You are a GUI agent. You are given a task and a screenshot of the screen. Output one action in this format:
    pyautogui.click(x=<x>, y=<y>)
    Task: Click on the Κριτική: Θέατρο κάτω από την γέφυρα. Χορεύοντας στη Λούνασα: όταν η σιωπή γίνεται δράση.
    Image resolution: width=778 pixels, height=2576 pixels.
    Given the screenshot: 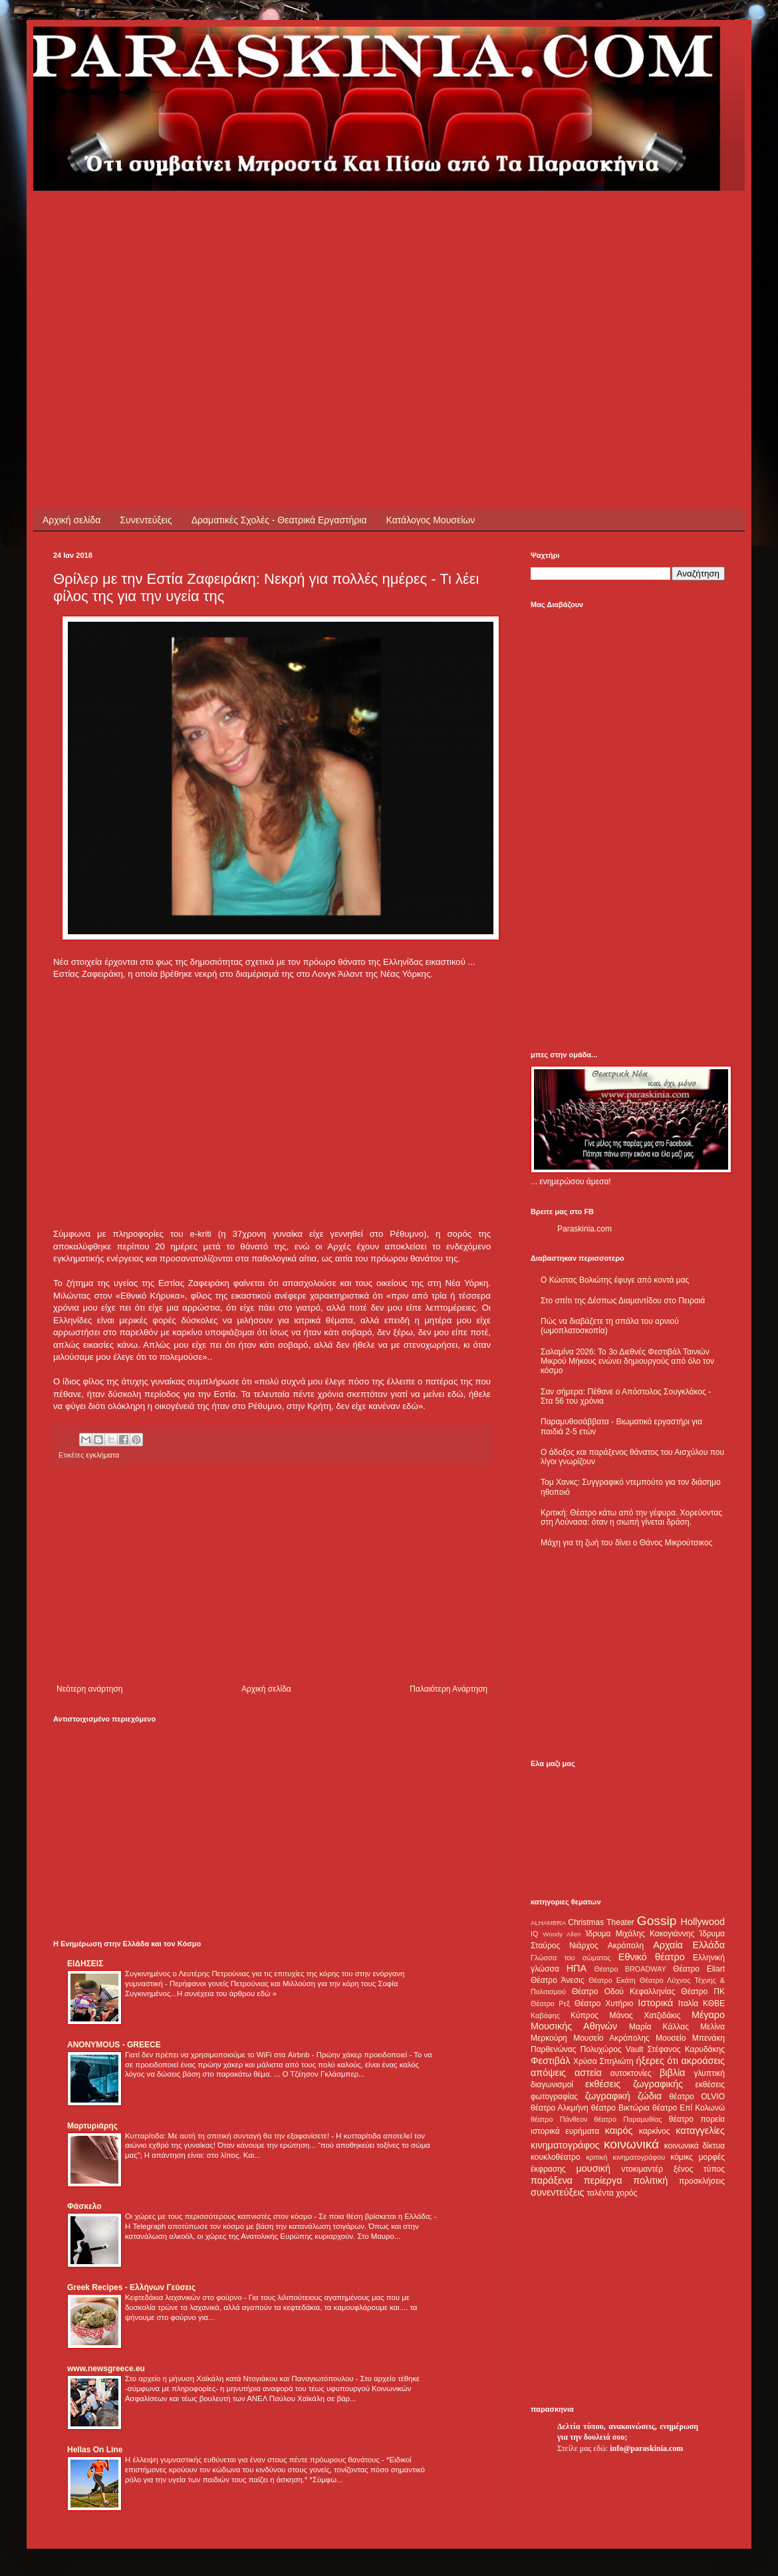 What is the action you would take?
    pyautogui.click(x=631, y=1517)
    